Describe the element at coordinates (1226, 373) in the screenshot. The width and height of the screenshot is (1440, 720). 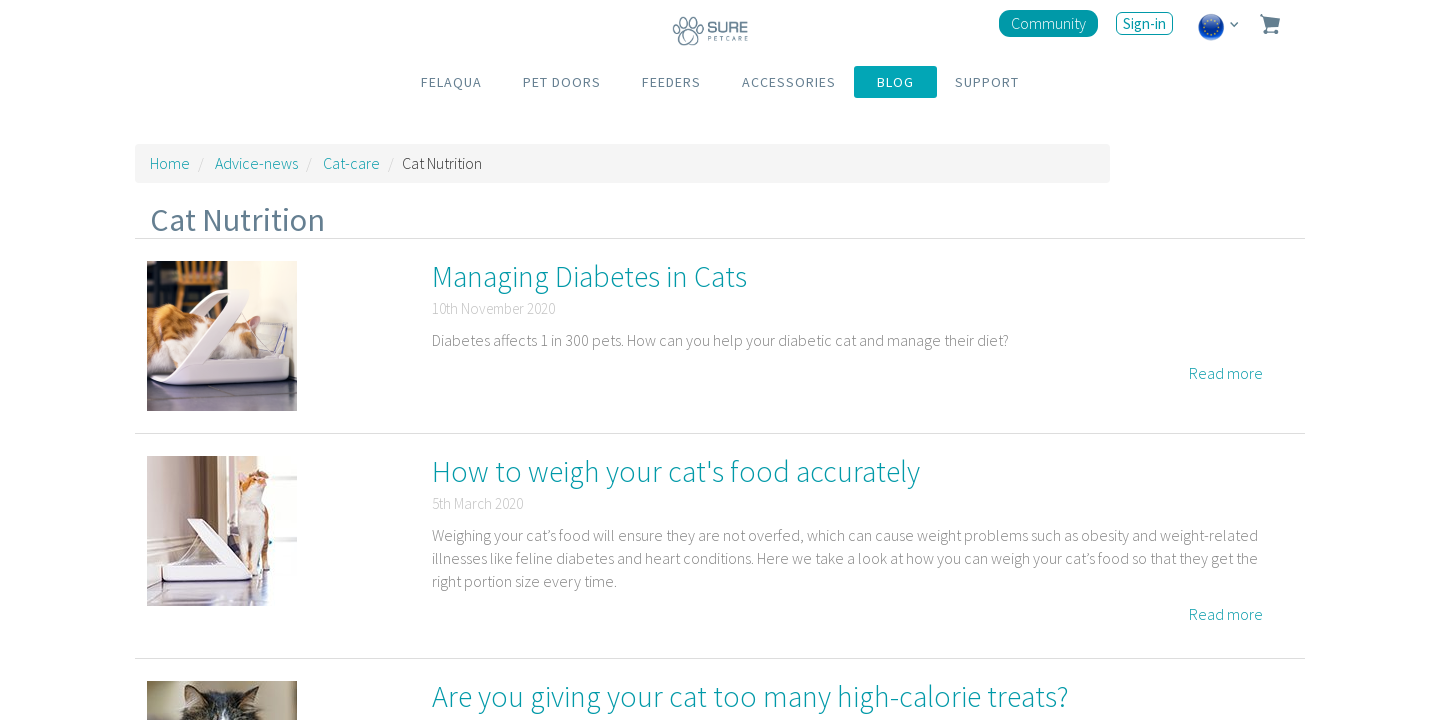
I see `Read more` at that location.